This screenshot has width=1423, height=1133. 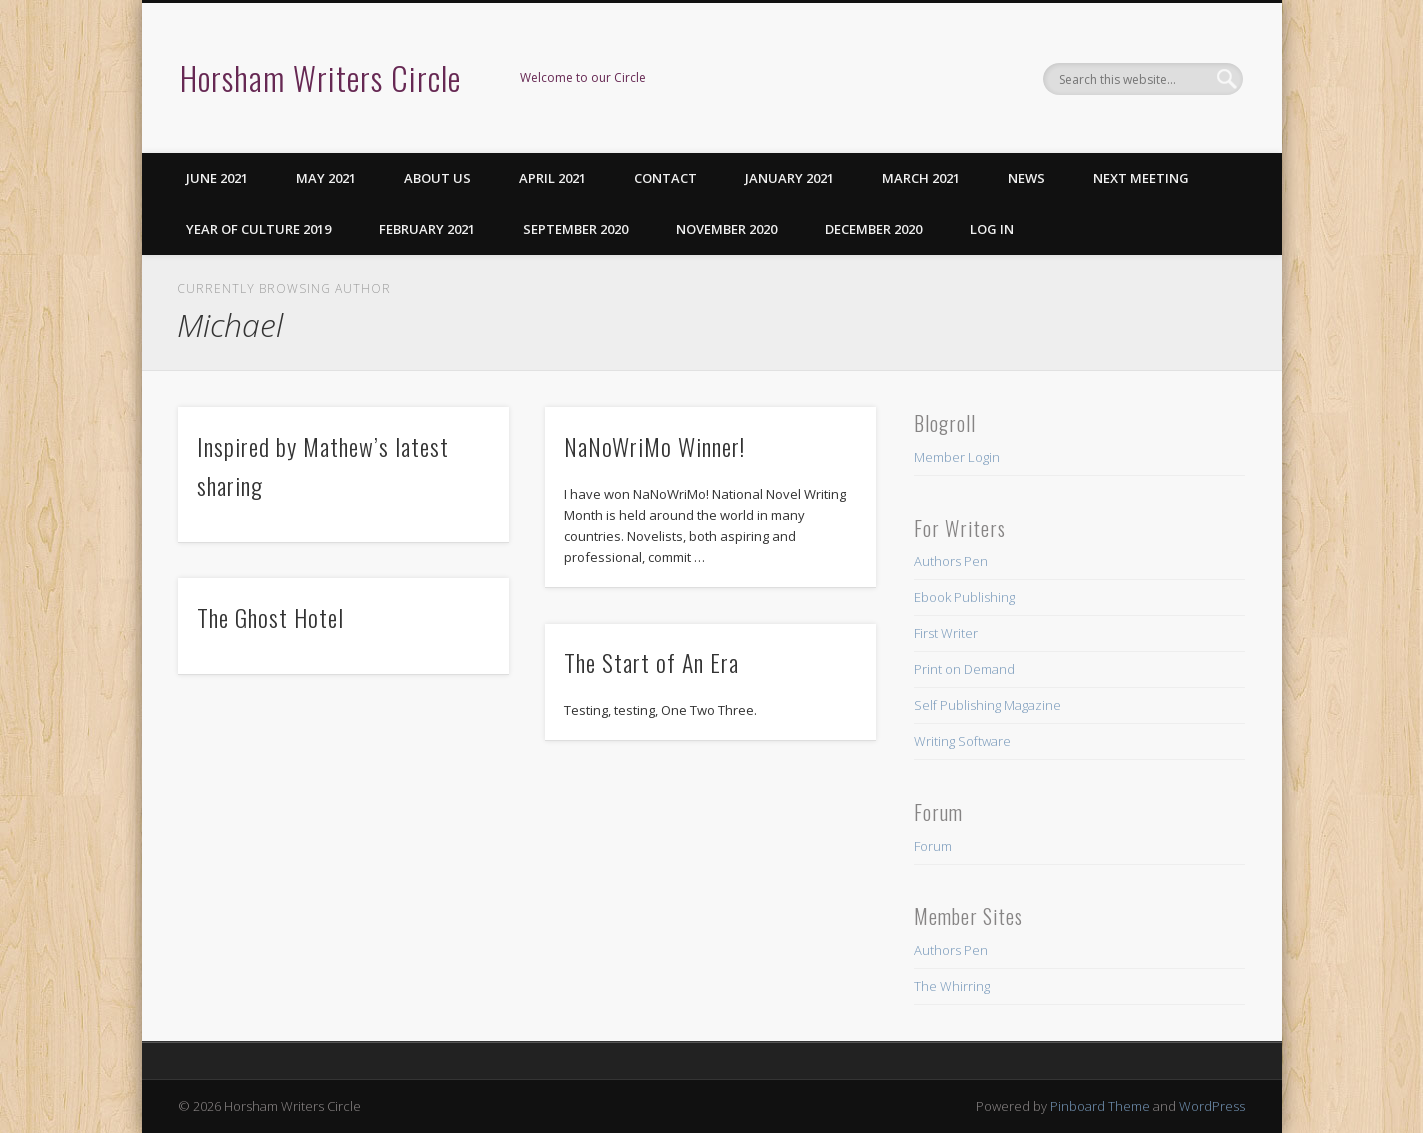 What do you see at coordinates (933, 846) in the screenshot?
I see `Forum` at bounding box center [933, 846].